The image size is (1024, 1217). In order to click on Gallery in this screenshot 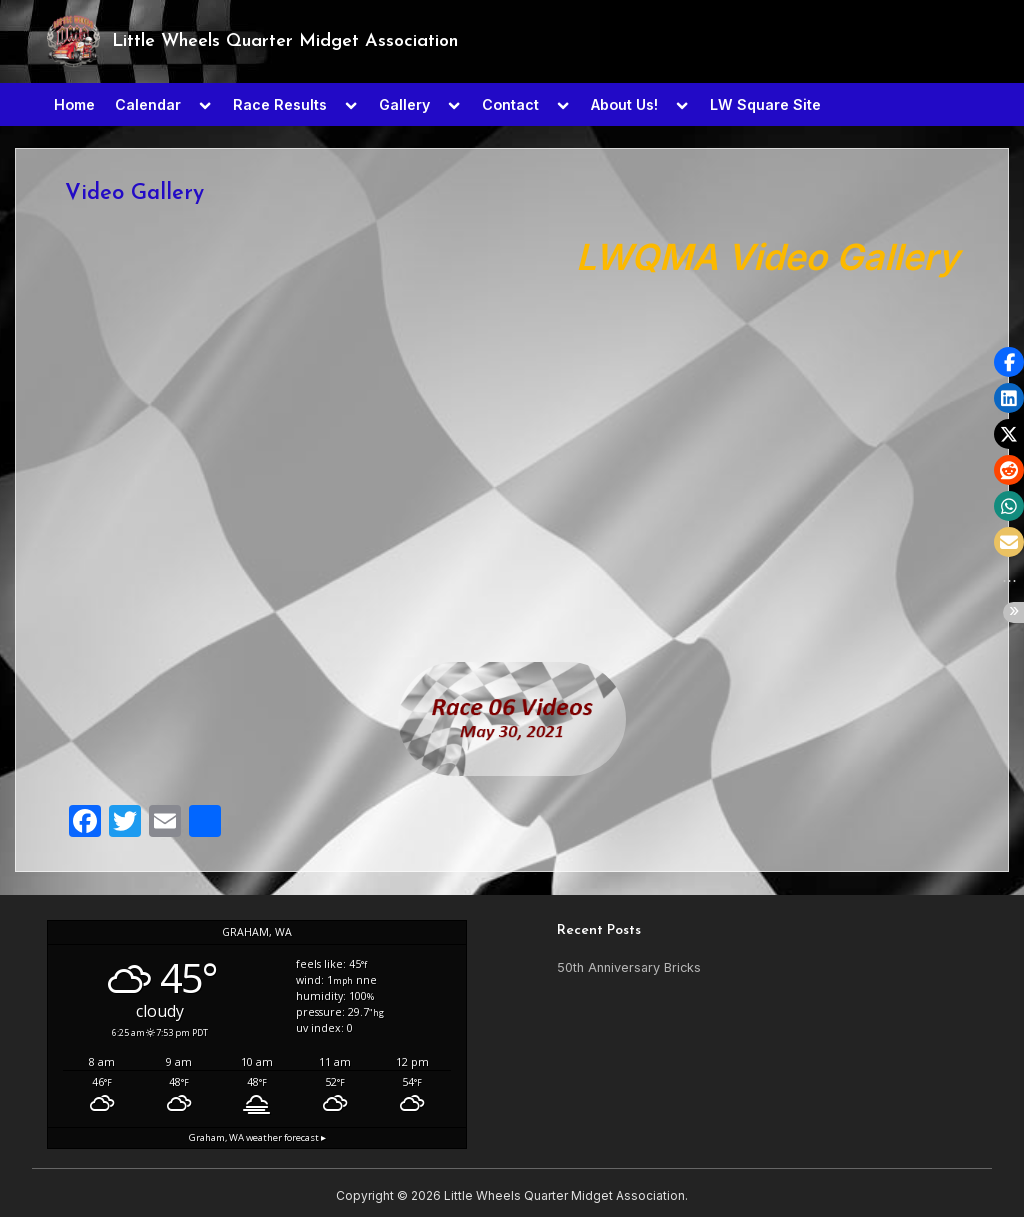, I will do `click(404, 104)`.